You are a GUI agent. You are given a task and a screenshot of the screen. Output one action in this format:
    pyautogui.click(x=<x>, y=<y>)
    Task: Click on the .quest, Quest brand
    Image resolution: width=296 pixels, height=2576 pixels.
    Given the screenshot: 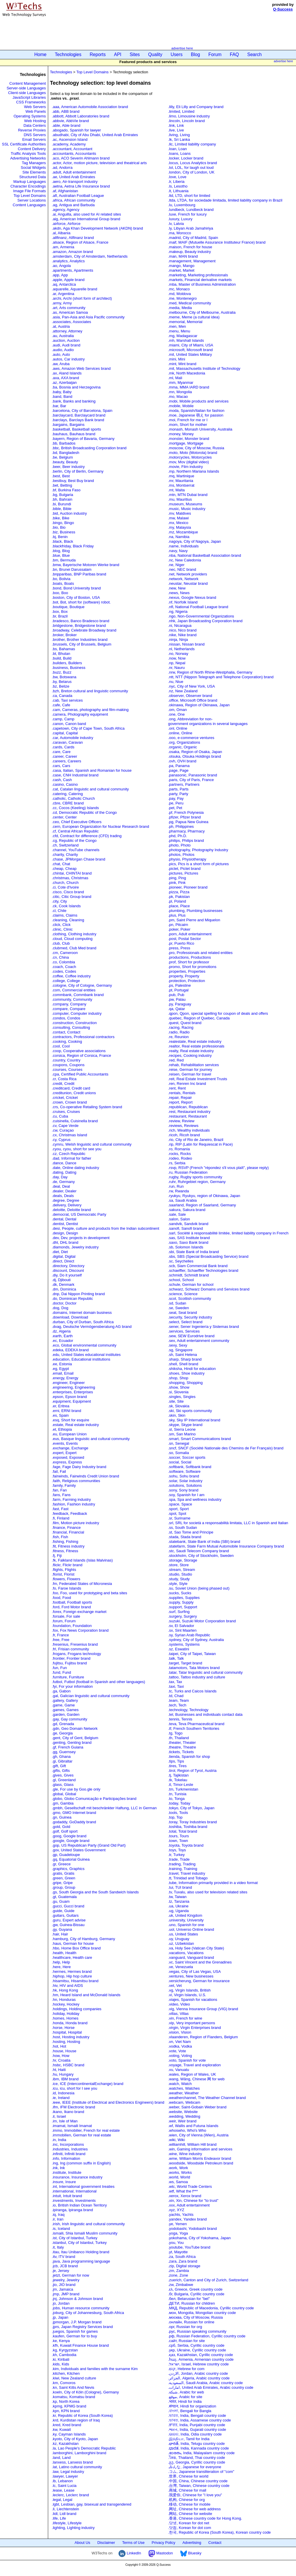 What is the action you would take?
    pyautogui.click(x=184, y=1023)
    